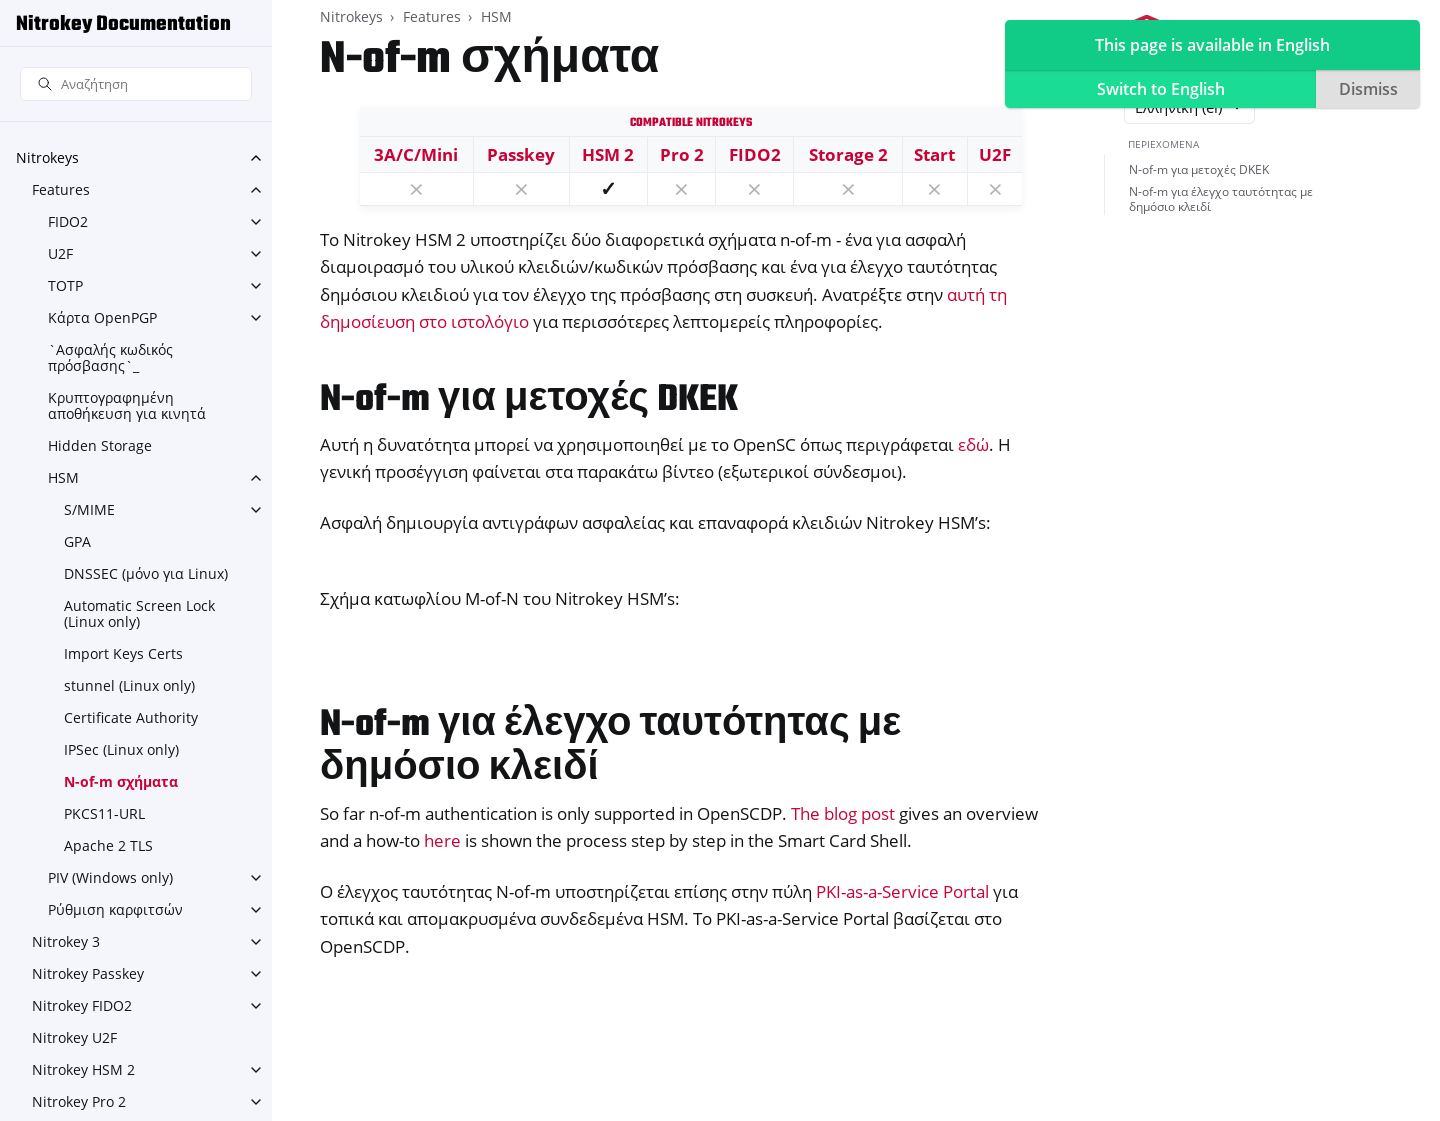  Describe the element at coordinates (61, 189) in the screenshot. I see `Features` at that location.